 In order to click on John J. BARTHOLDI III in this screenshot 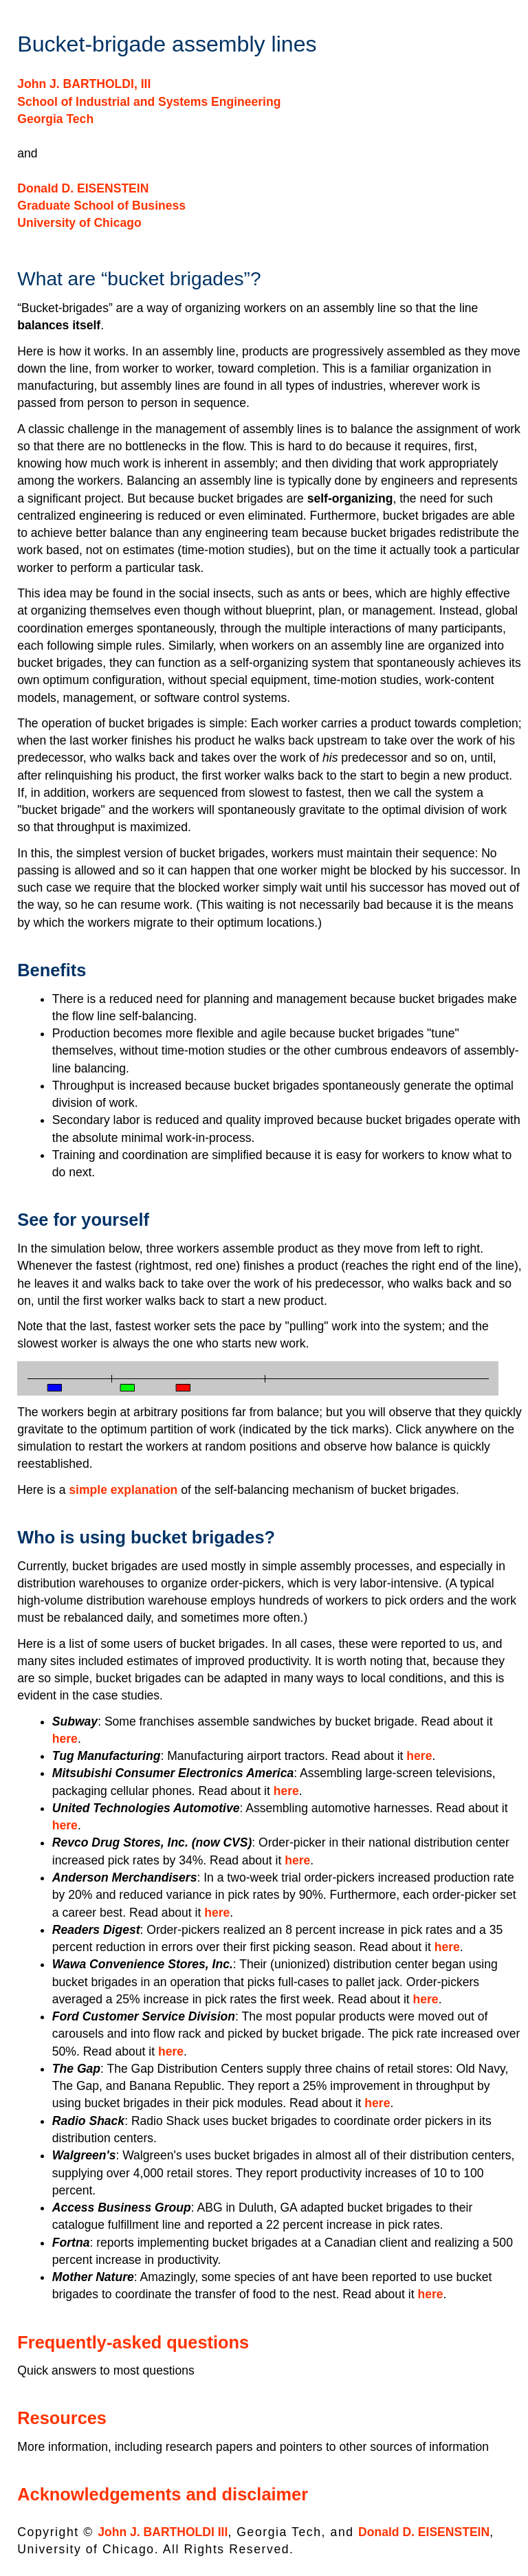, I will do `click(163, 2532)`.